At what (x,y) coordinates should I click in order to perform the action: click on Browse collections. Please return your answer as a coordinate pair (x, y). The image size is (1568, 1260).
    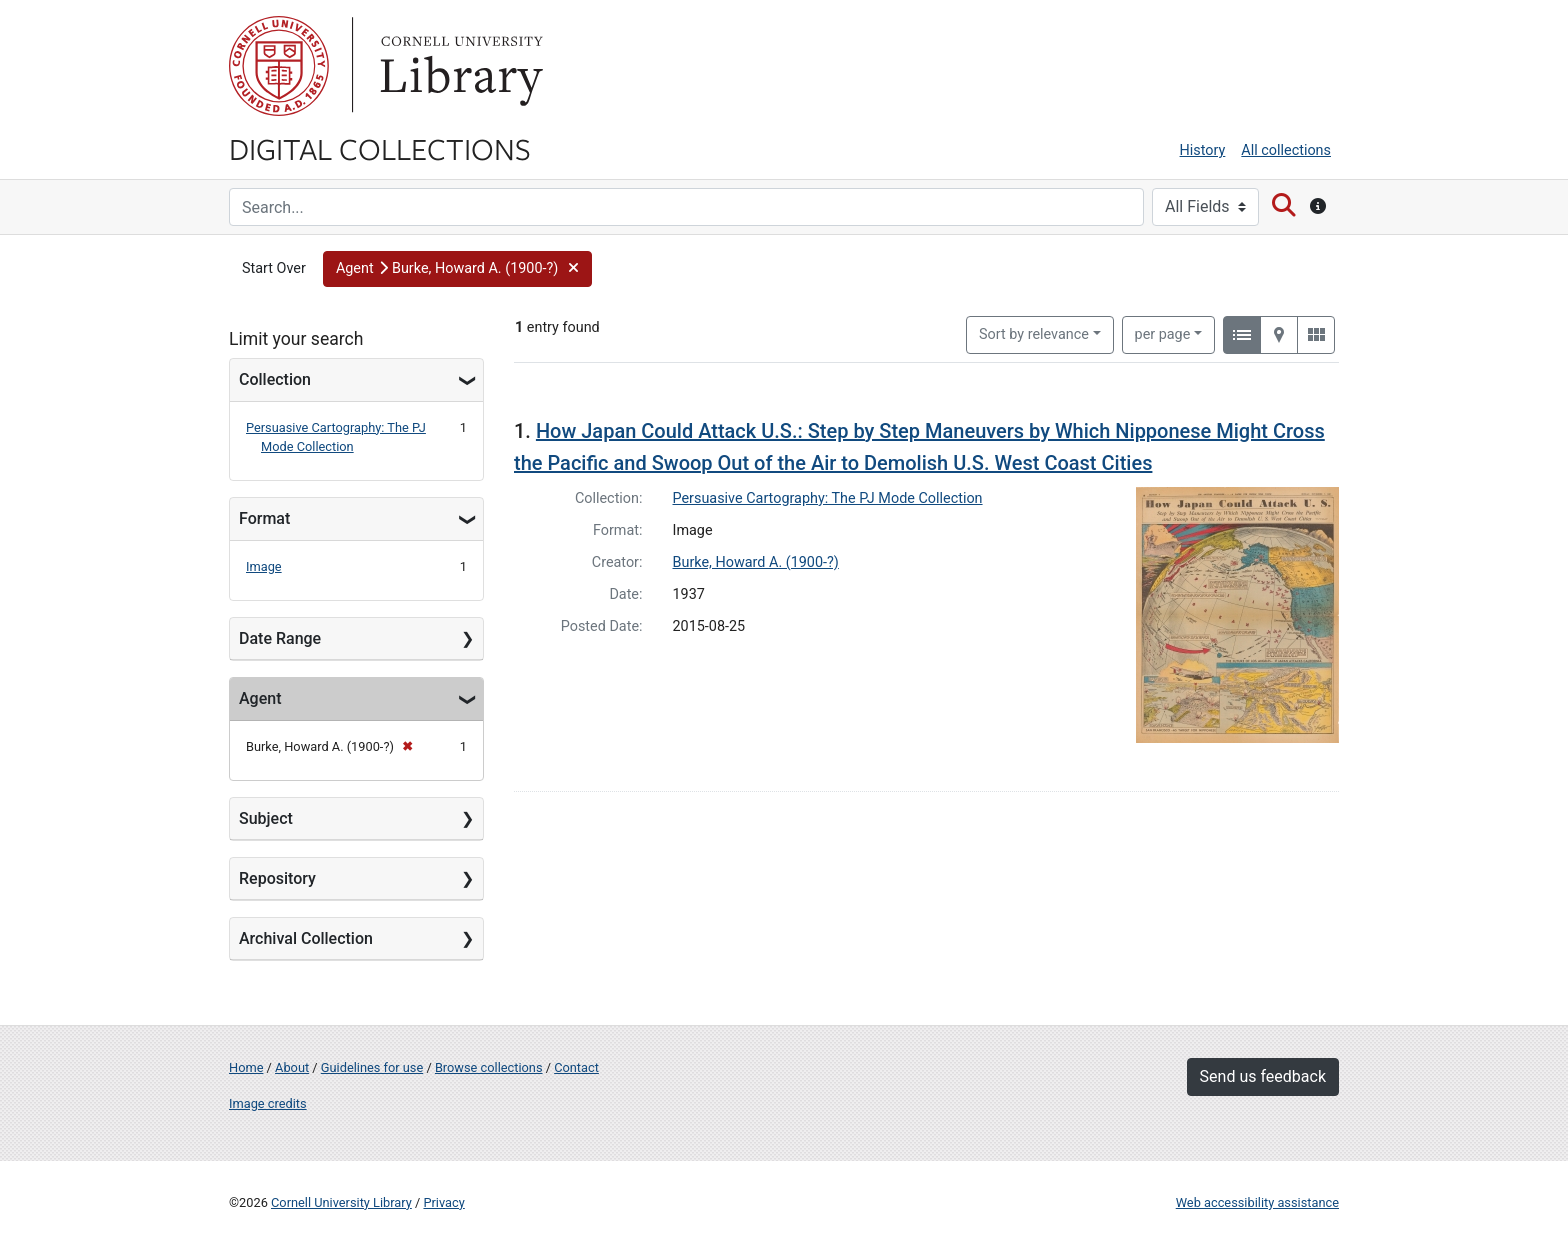
    Looking at the image, I should click on (489, 1067).